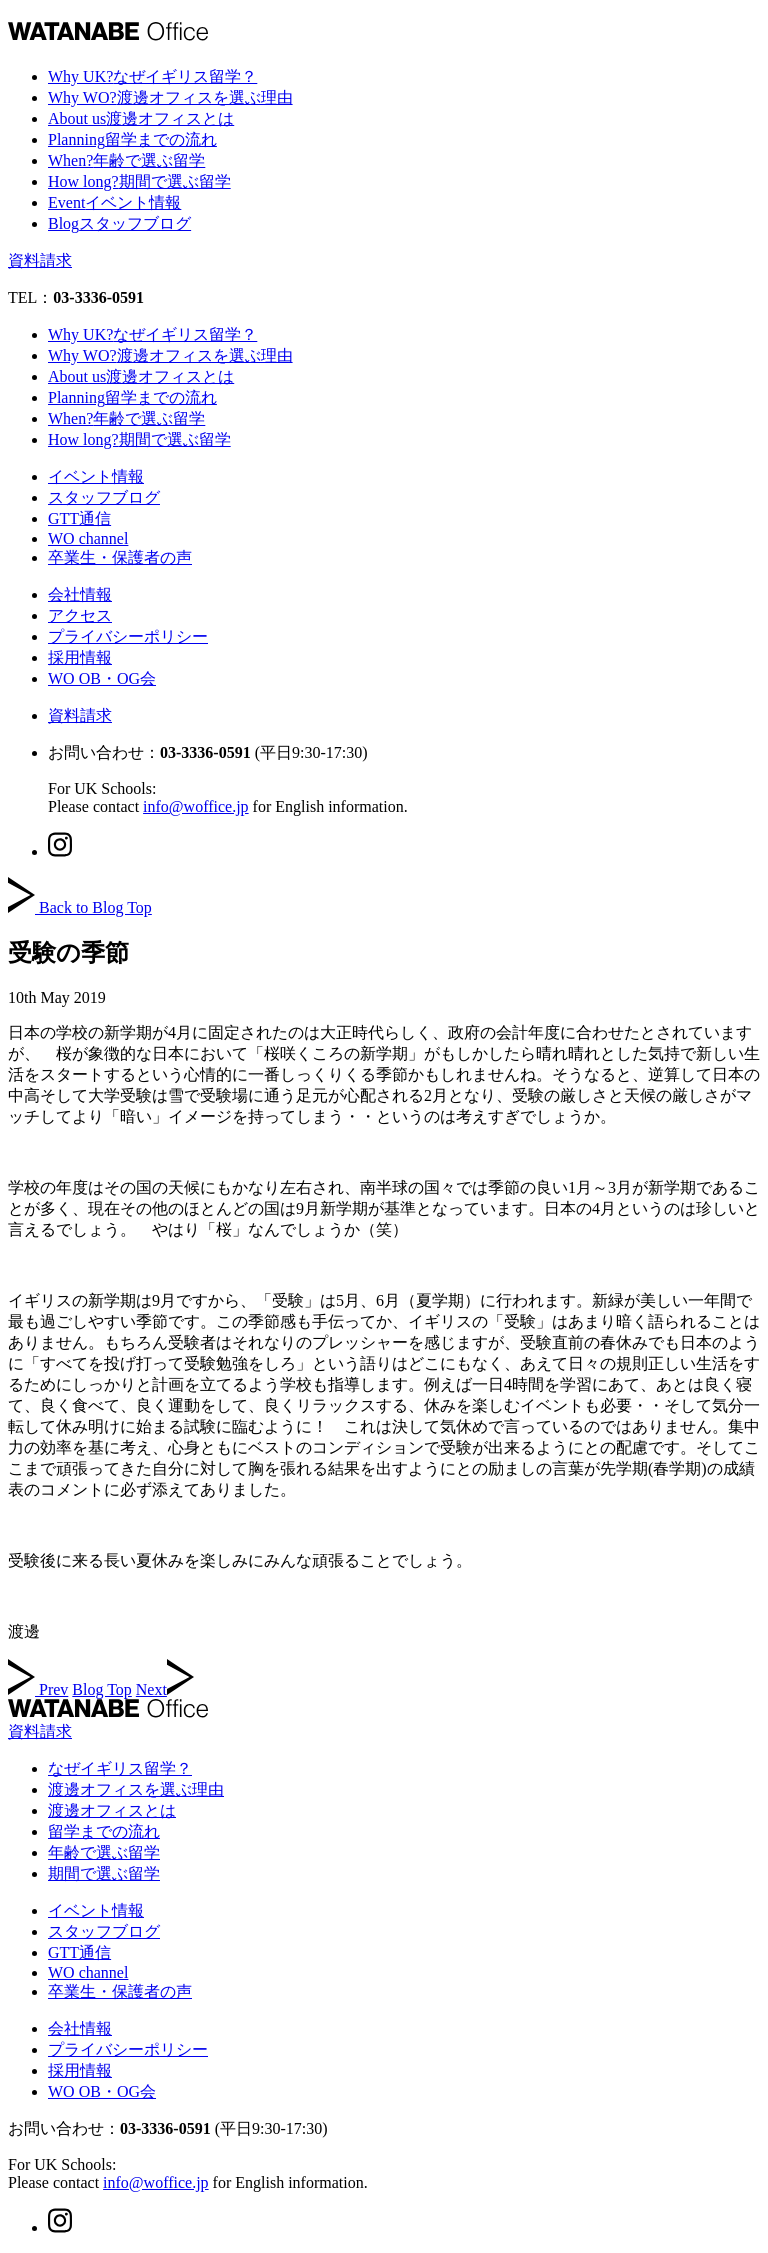  Describe the element at coordinates (119, 223) in the screenshot. I see `Blog` at that location.